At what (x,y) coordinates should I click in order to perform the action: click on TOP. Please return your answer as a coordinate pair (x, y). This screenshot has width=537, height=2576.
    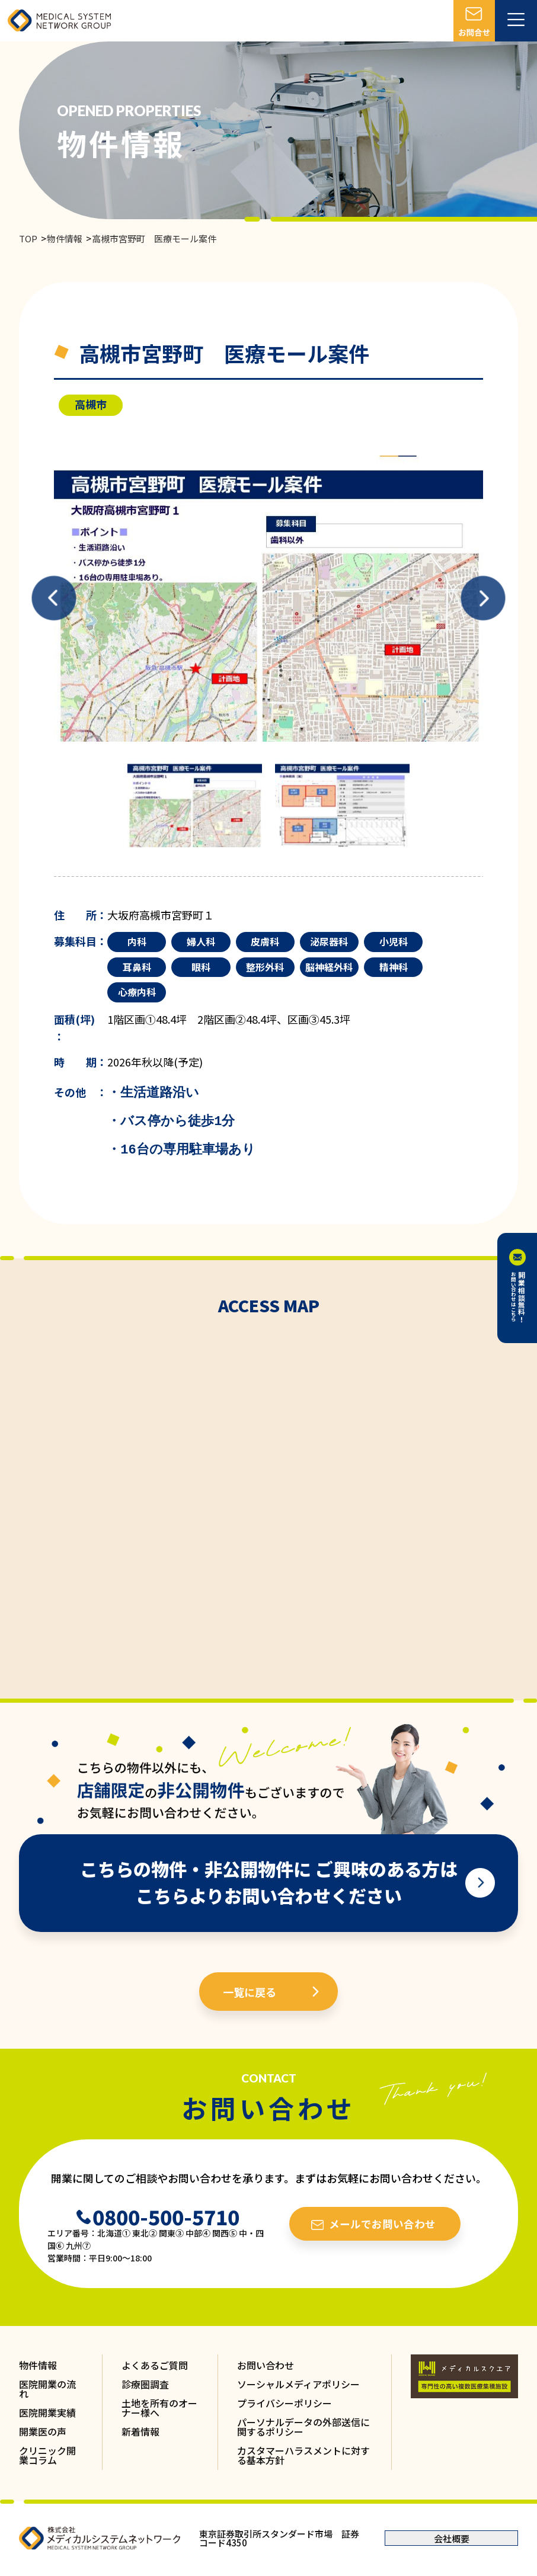
    Looking at the image, I should click on (28, 238).